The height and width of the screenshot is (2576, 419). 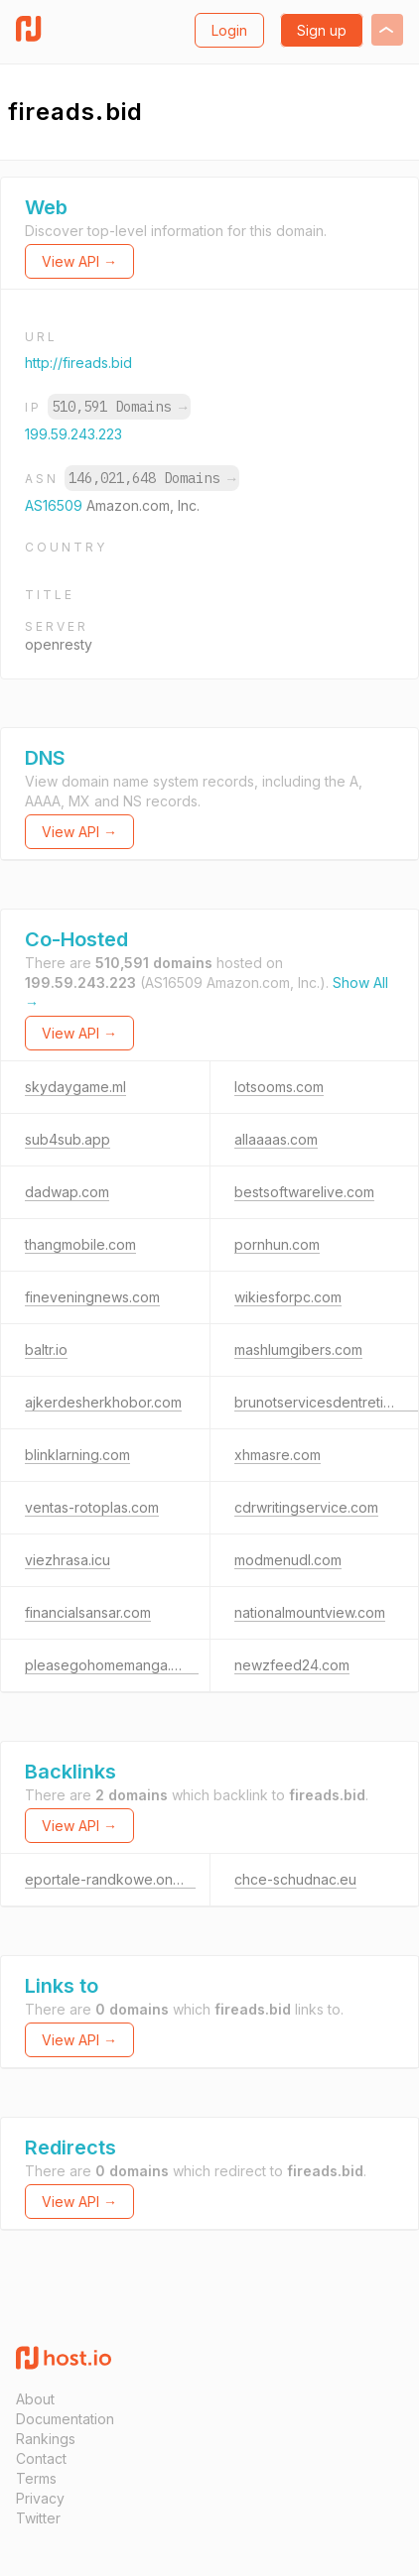 I want to click on nationalmountview.com, so click(x=309, y=1612).